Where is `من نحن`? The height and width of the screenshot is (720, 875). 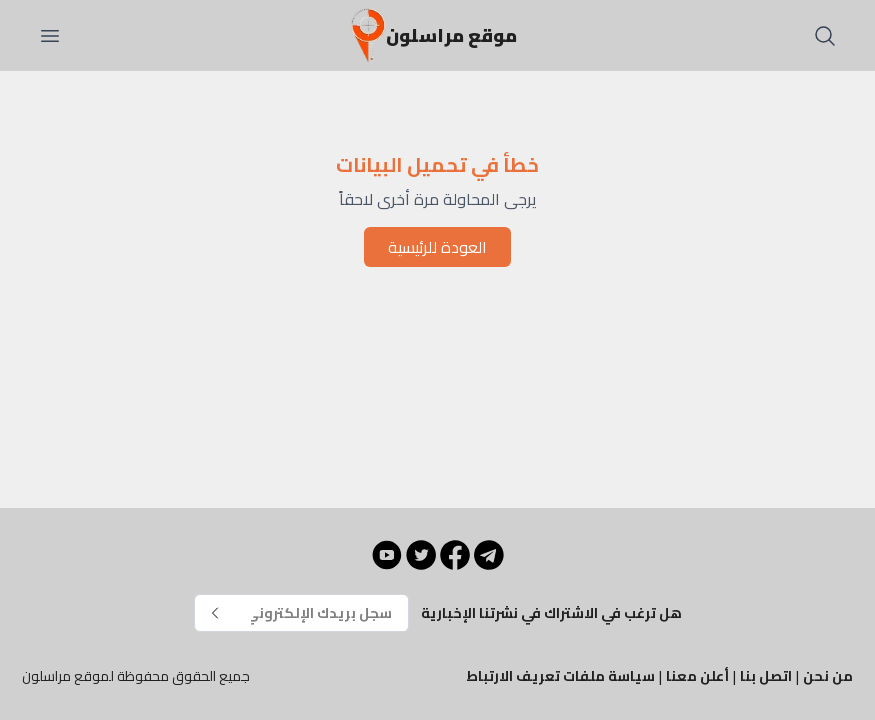 من نحن is located at coordinates (828, 676).